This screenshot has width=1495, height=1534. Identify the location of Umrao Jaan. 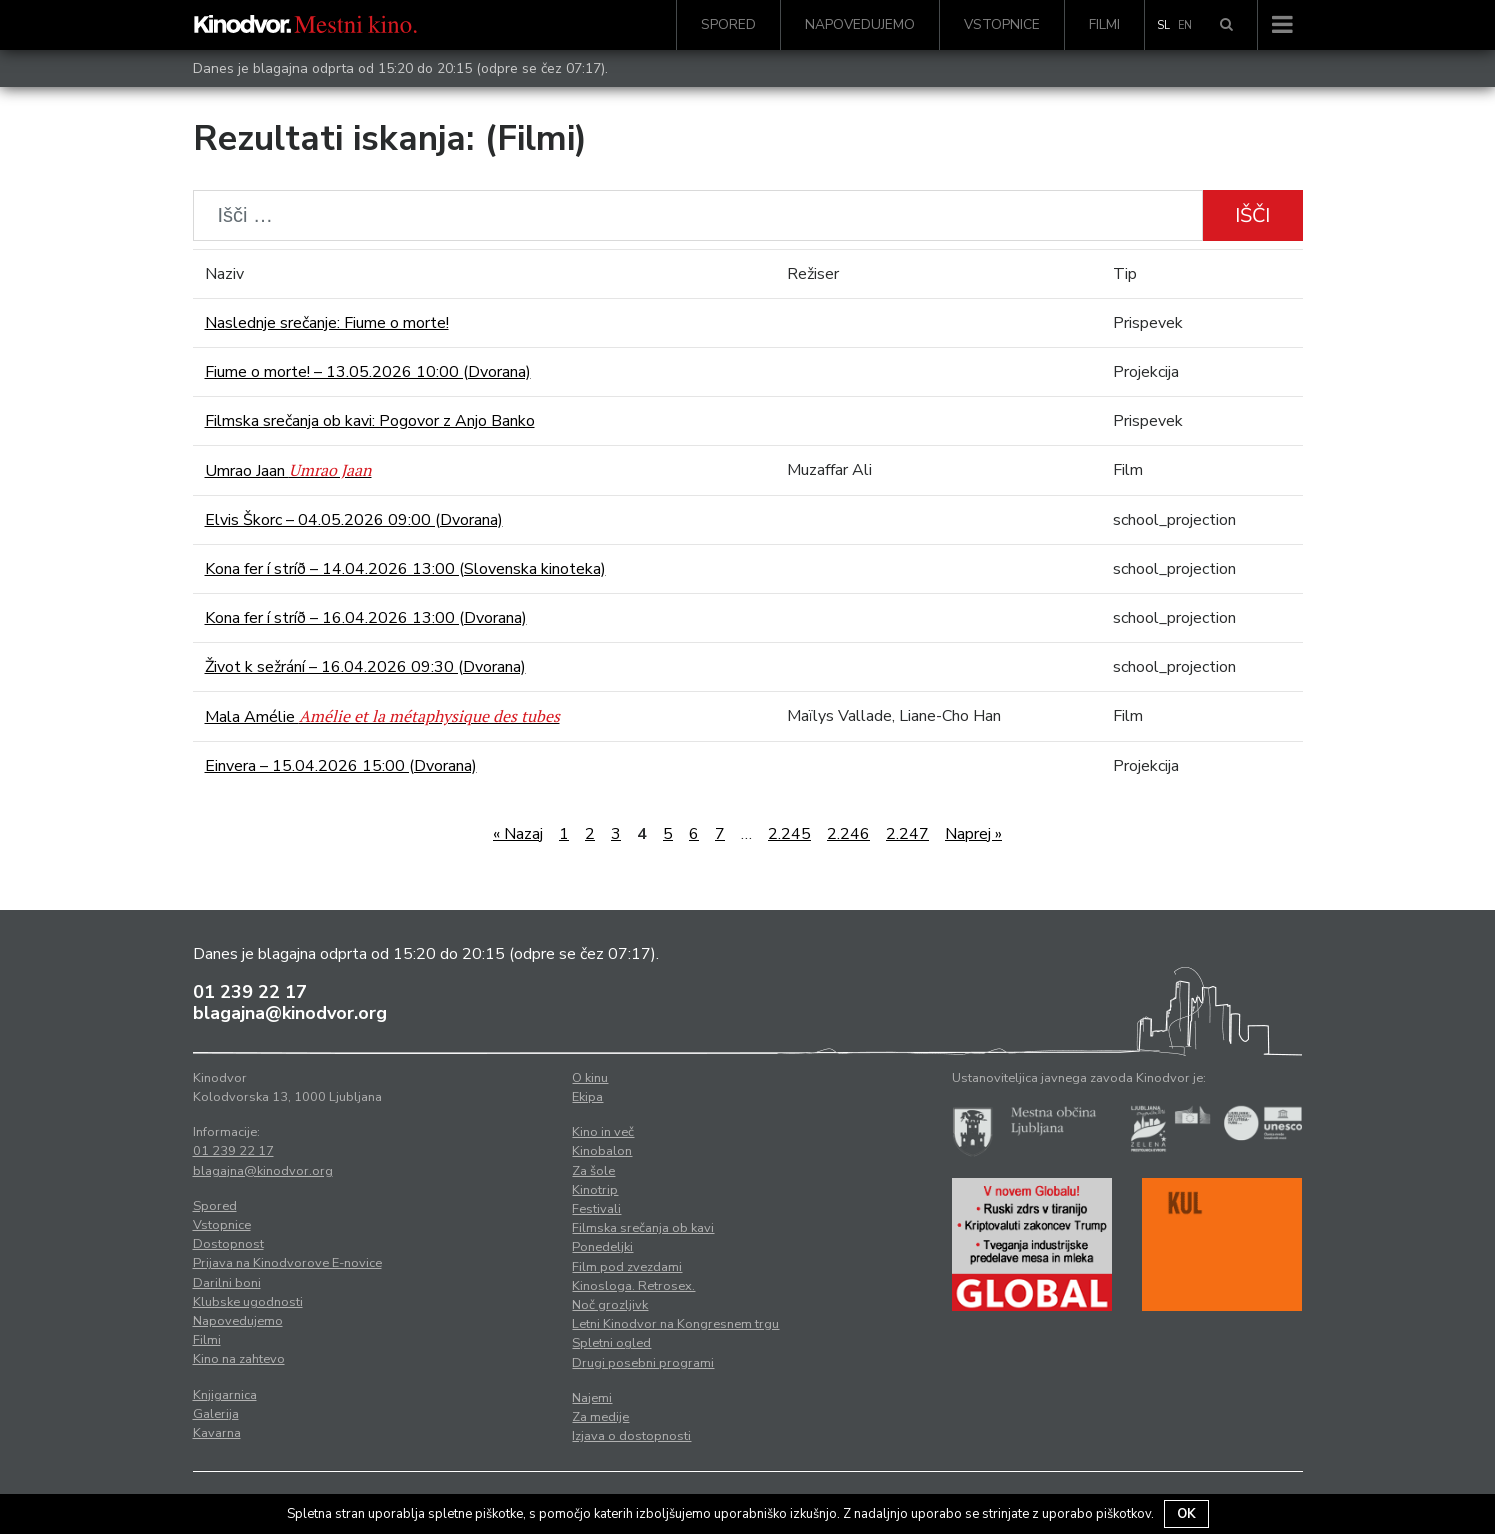
(288, 471).